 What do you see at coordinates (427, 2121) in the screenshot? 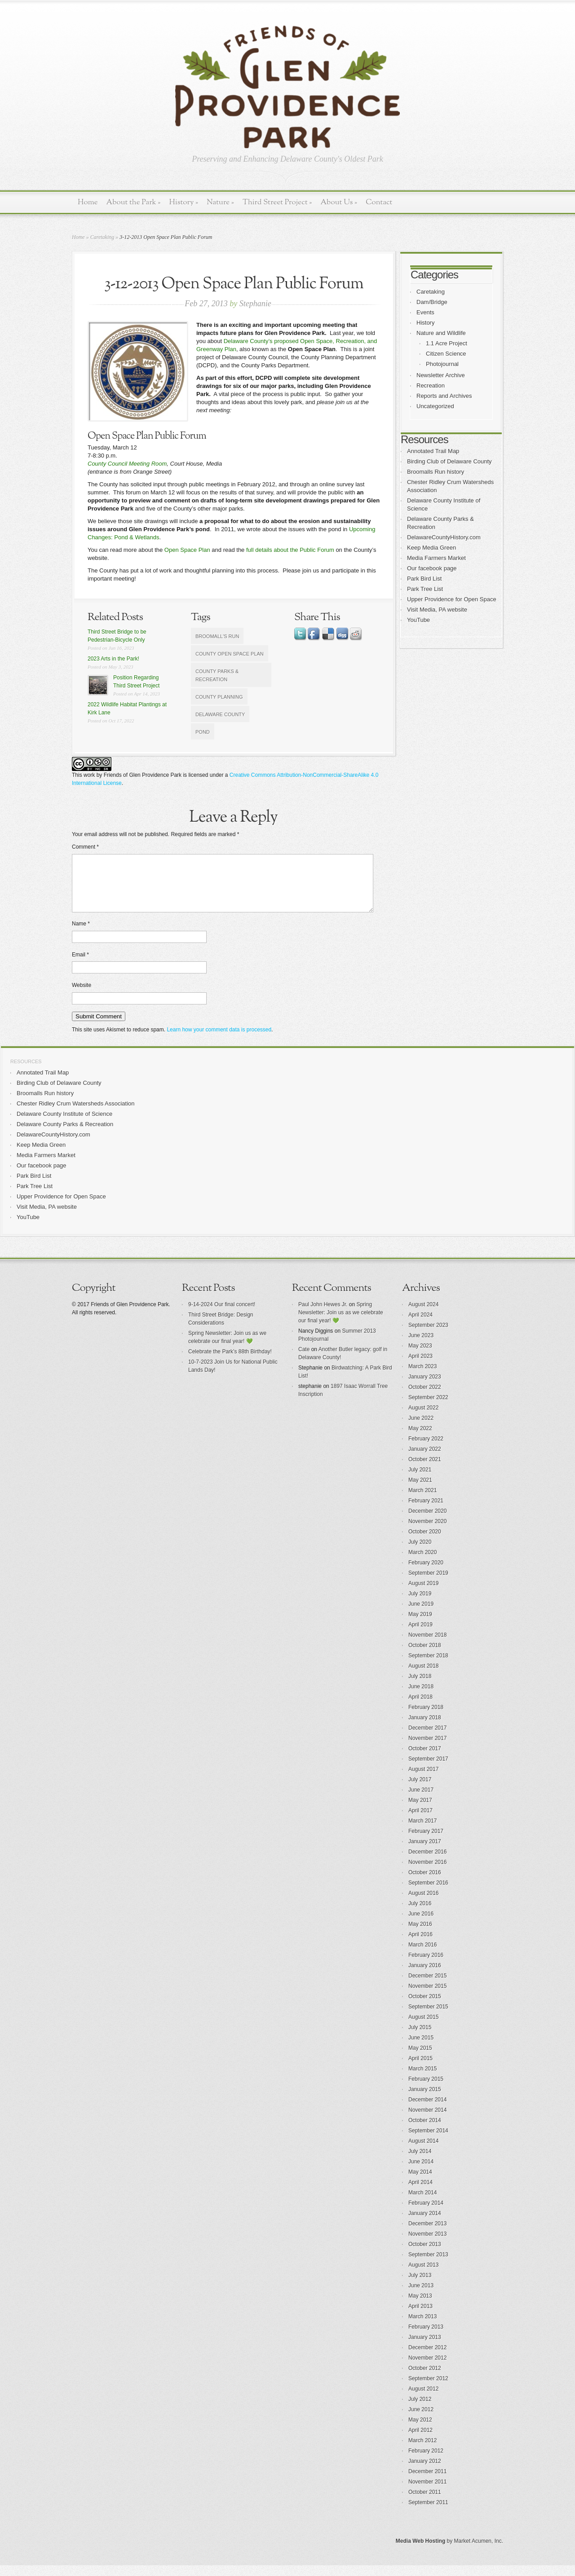
I see `November 2014` at bounding box center [427, 2121].